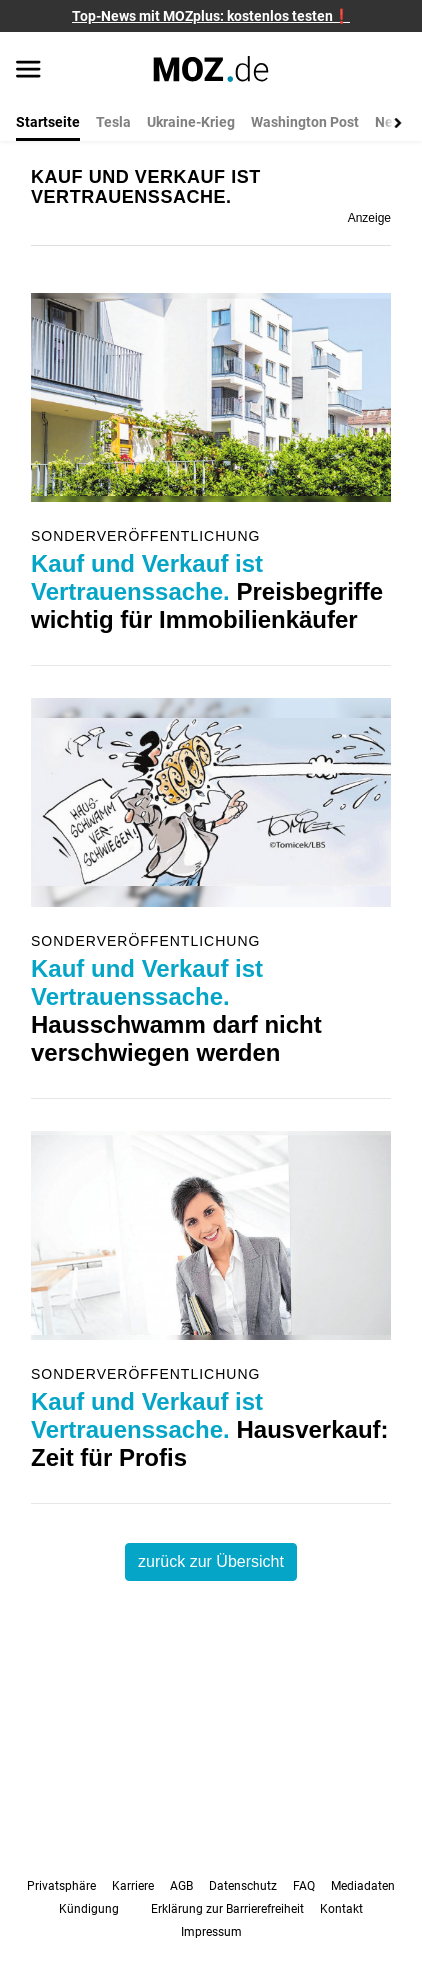  What do you see at coordinates (211, 1561) in the screenshot?
I see `zurück zur Übersicht` at bounding box center [211, 1561].